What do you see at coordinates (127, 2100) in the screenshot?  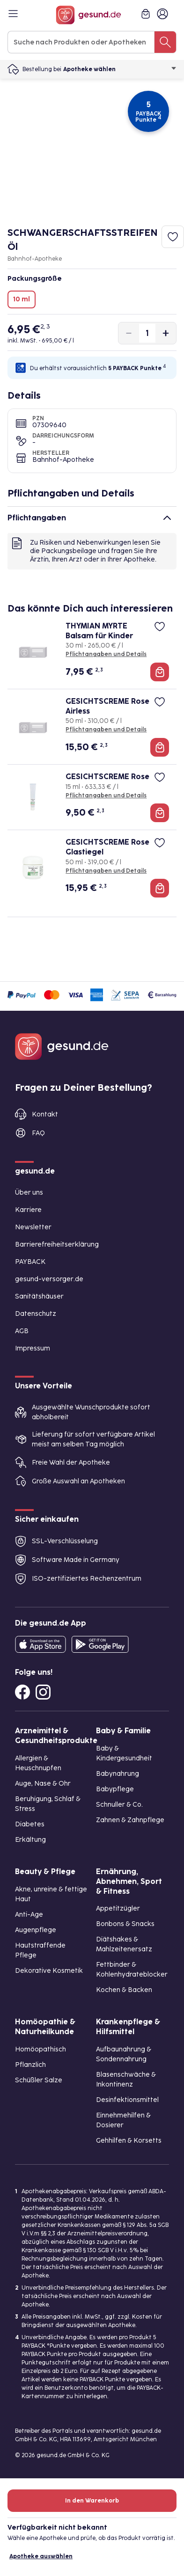 I see `Desinfektionsmittel` at bounding box center [127, 2100].